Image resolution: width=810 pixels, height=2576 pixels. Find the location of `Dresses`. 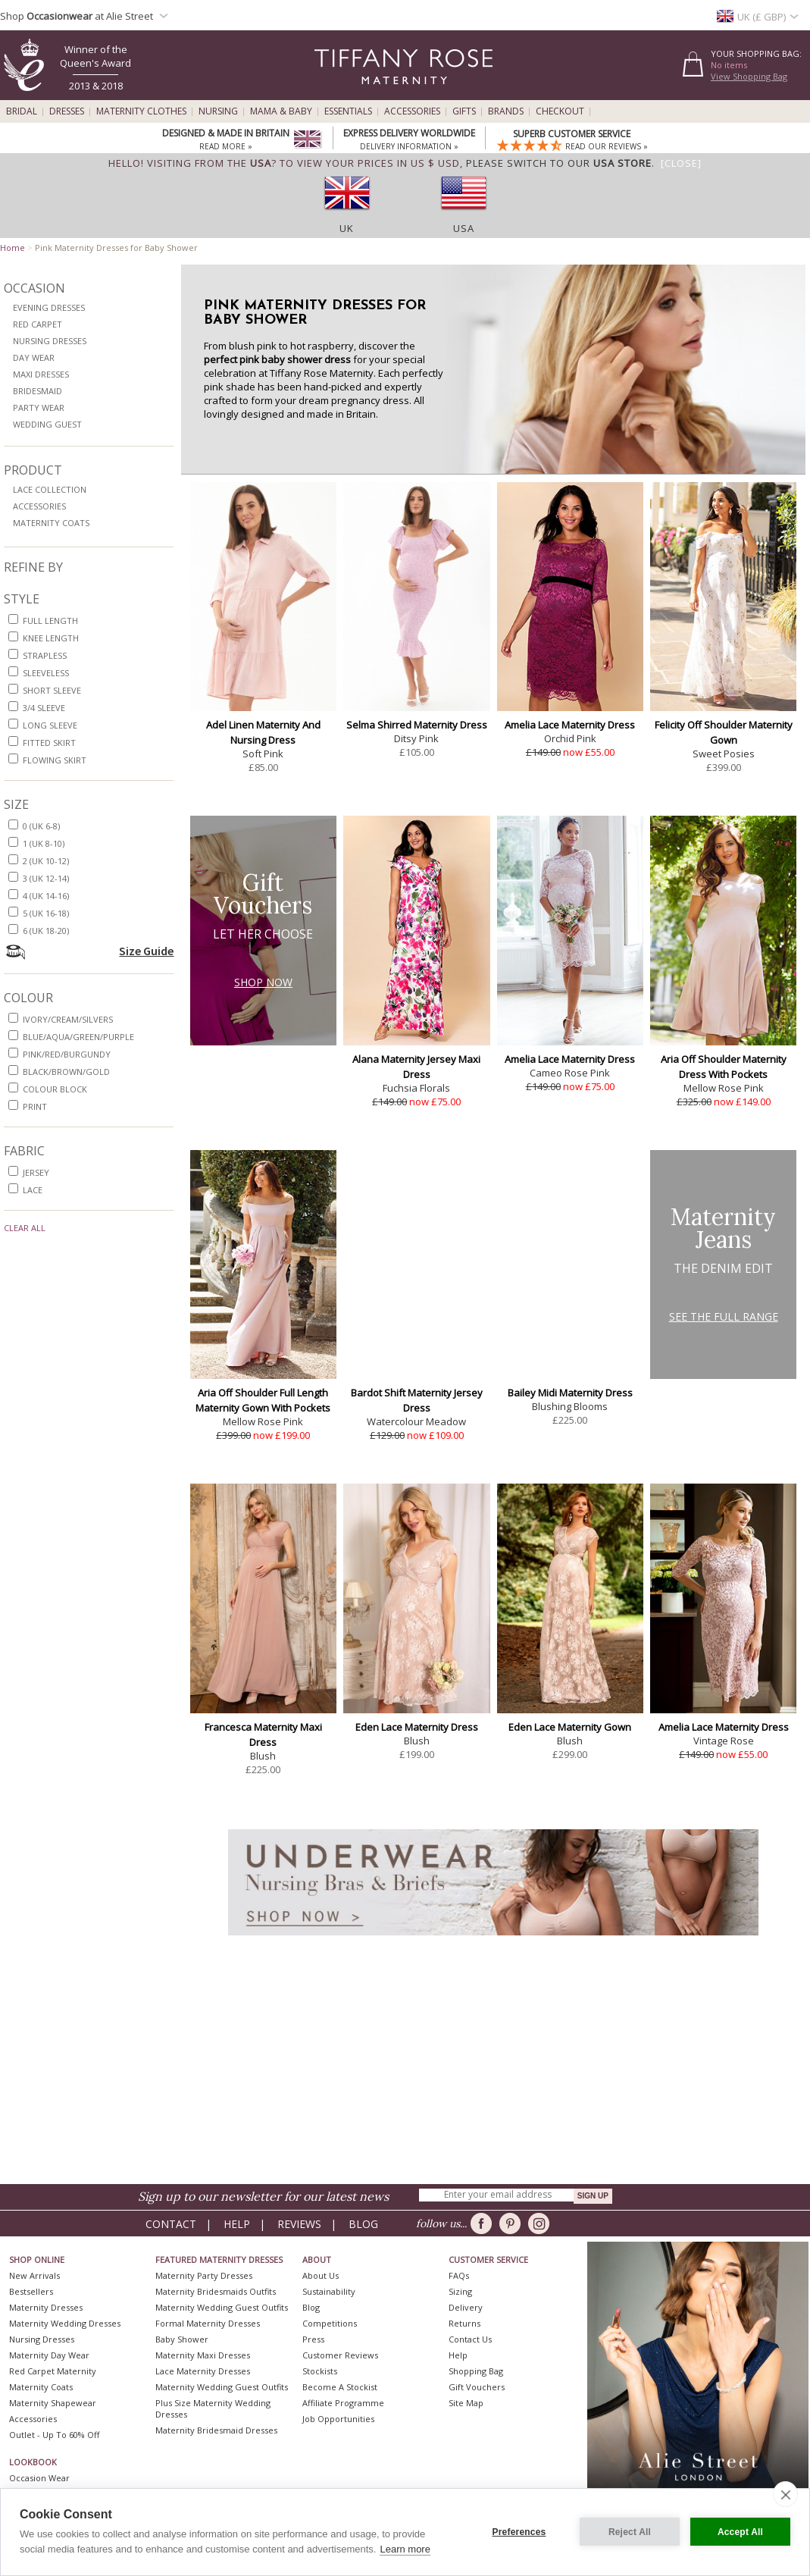

Dresses is located at coordinates (66, 111).